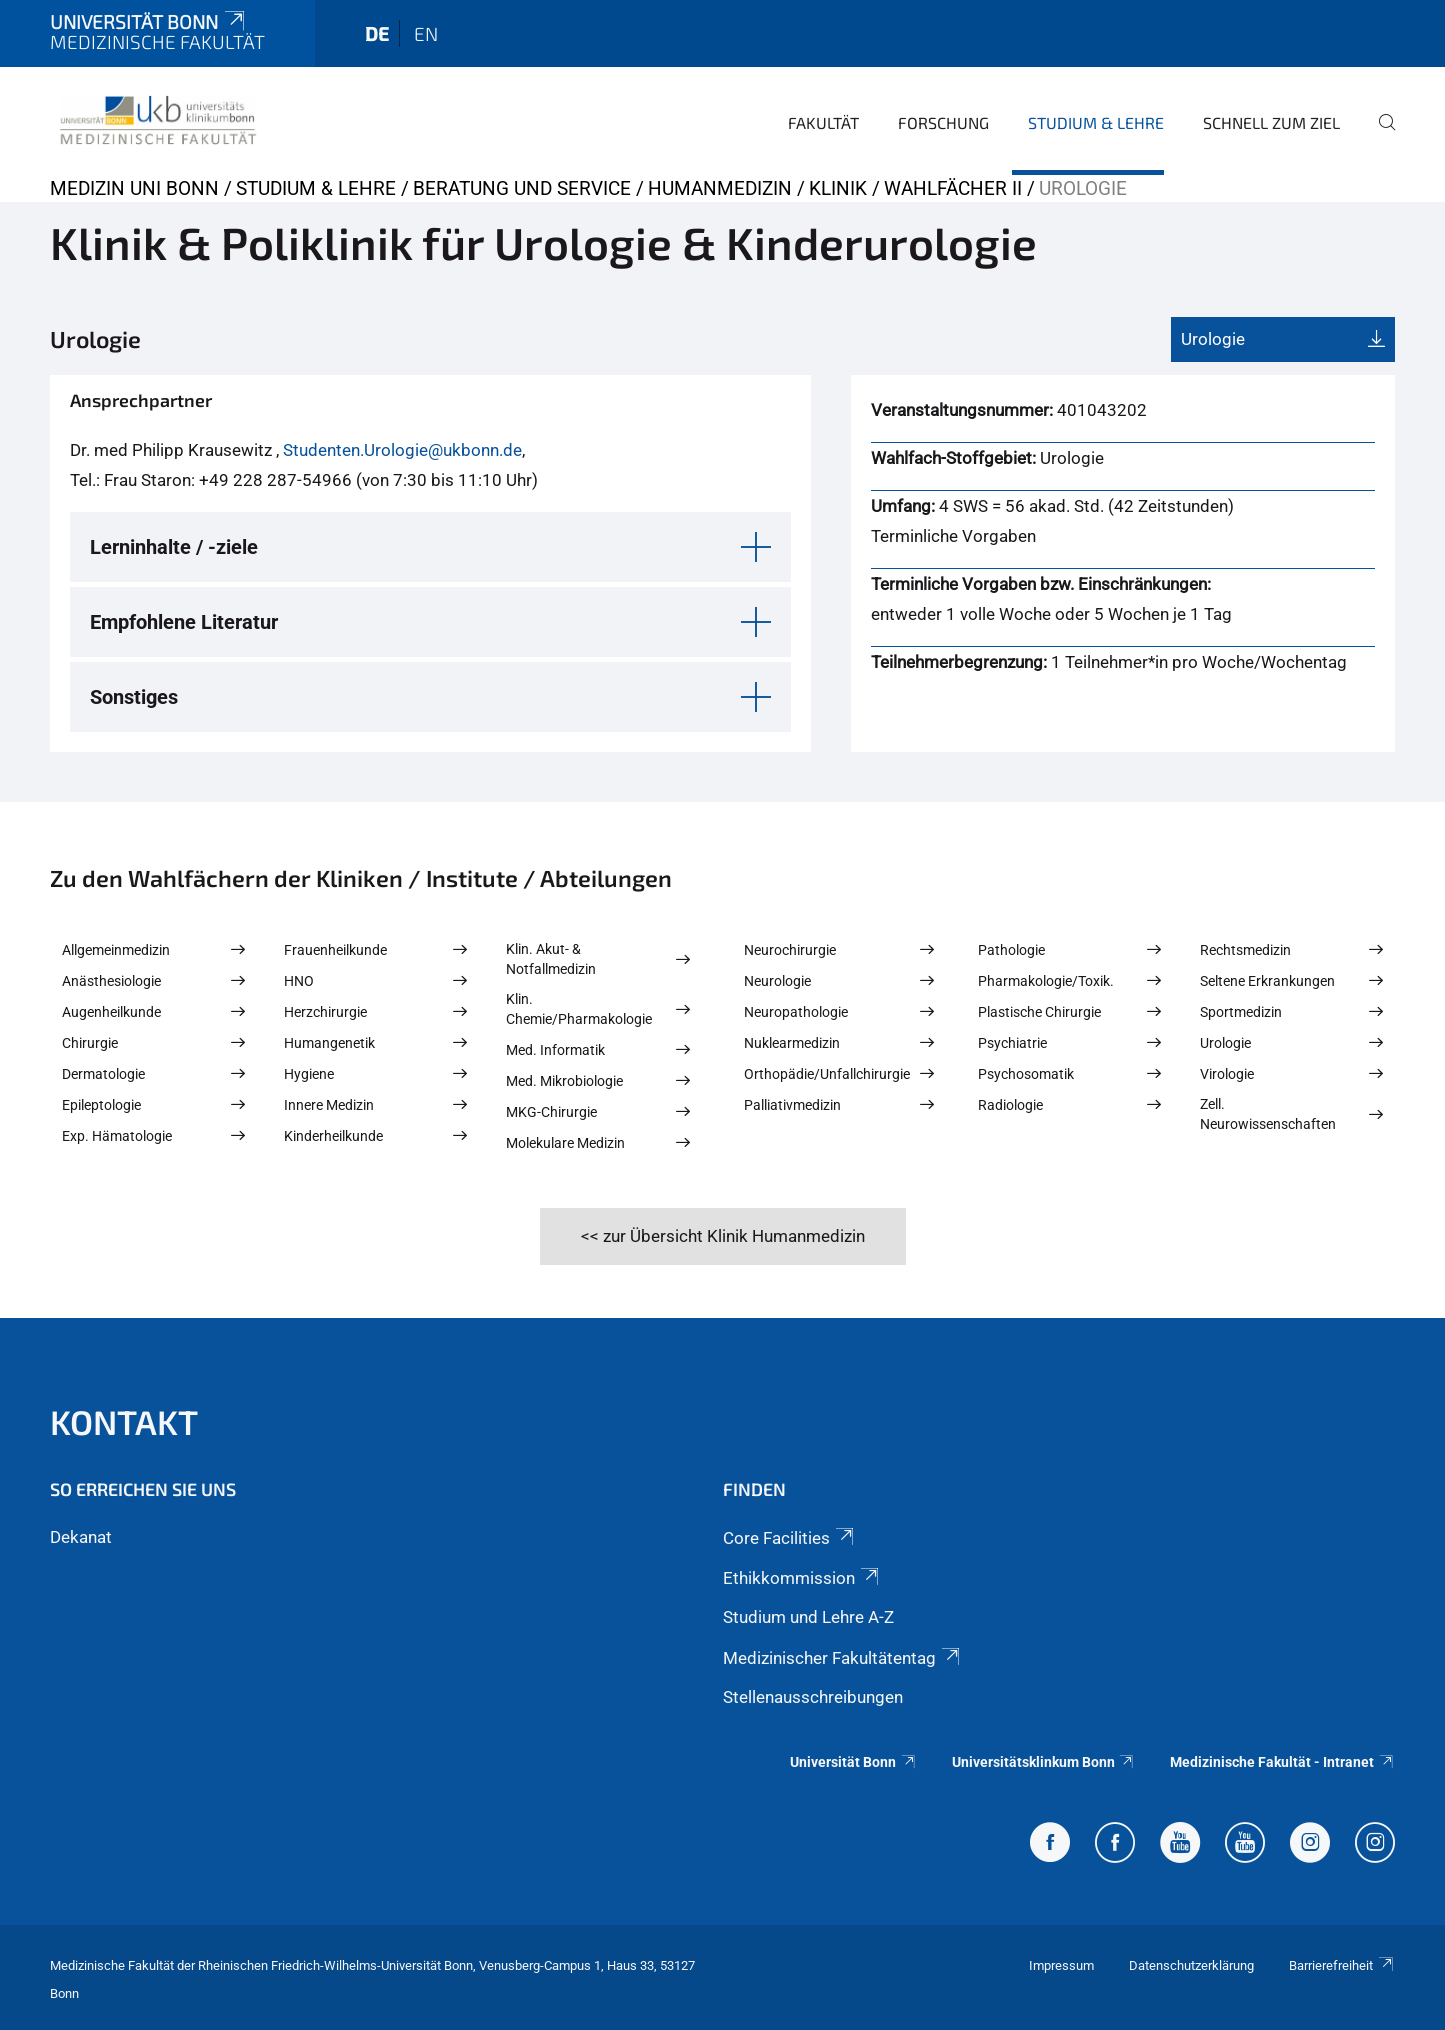 The width and height of the screenshot is (1445, 2030). What do you see at coordinates (1096, 122) in the screenshot?
I see `Studium & Lehre` at bounding box center [1096, 122].